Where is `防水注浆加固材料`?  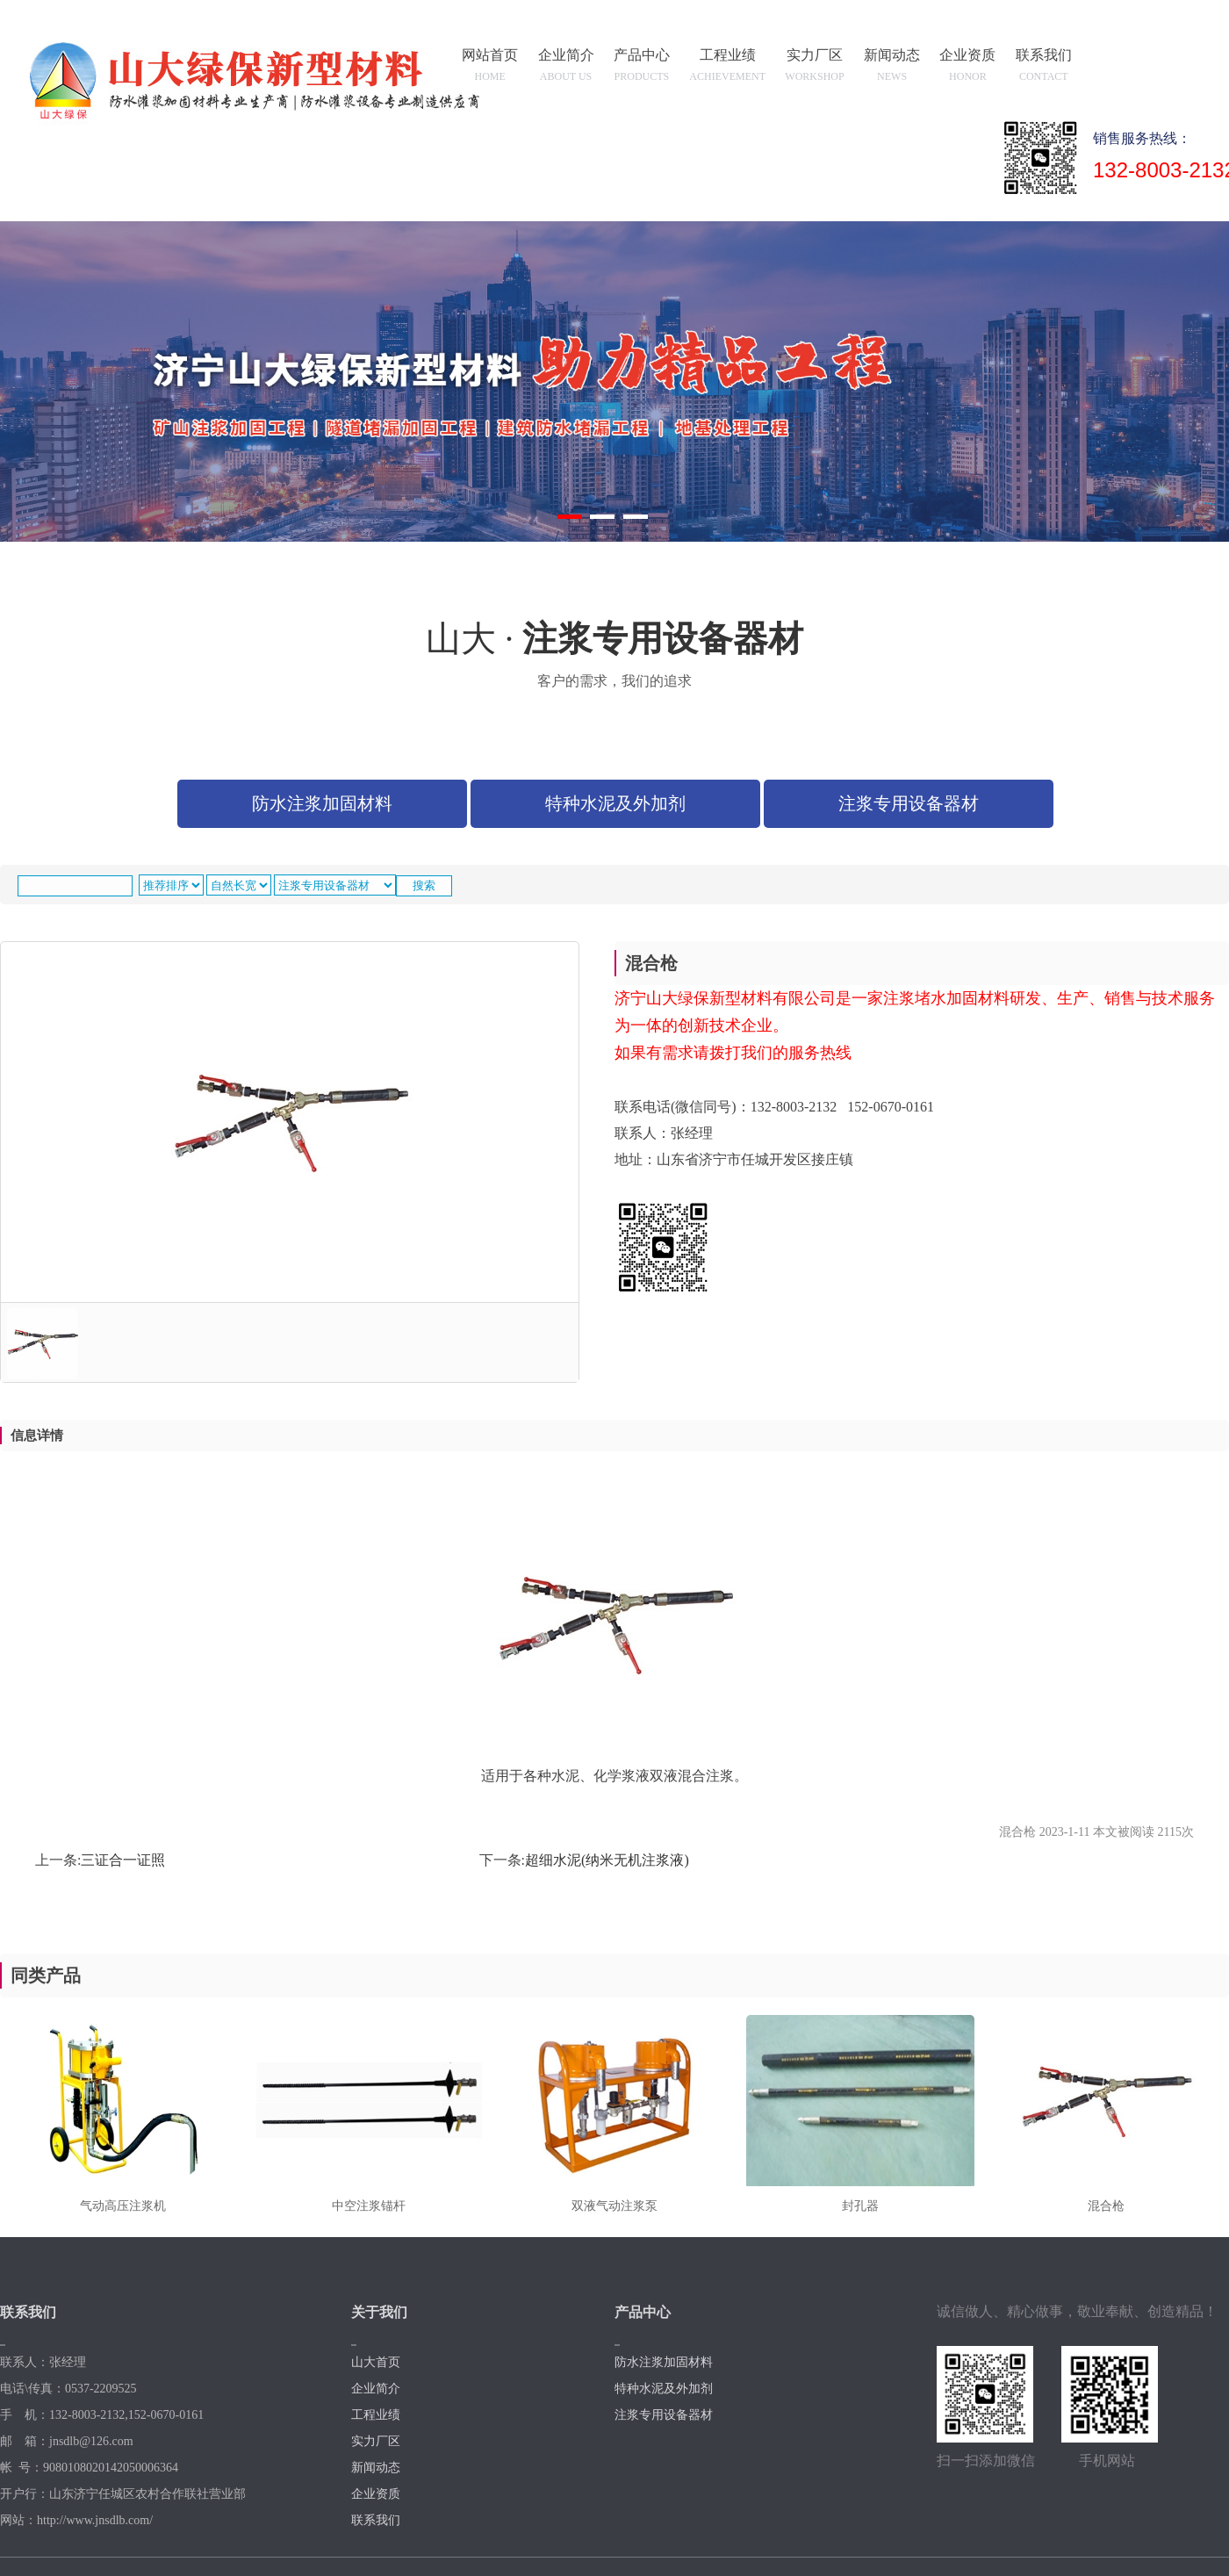
防水注浆加固材料 is located at coordinates (322, 803).